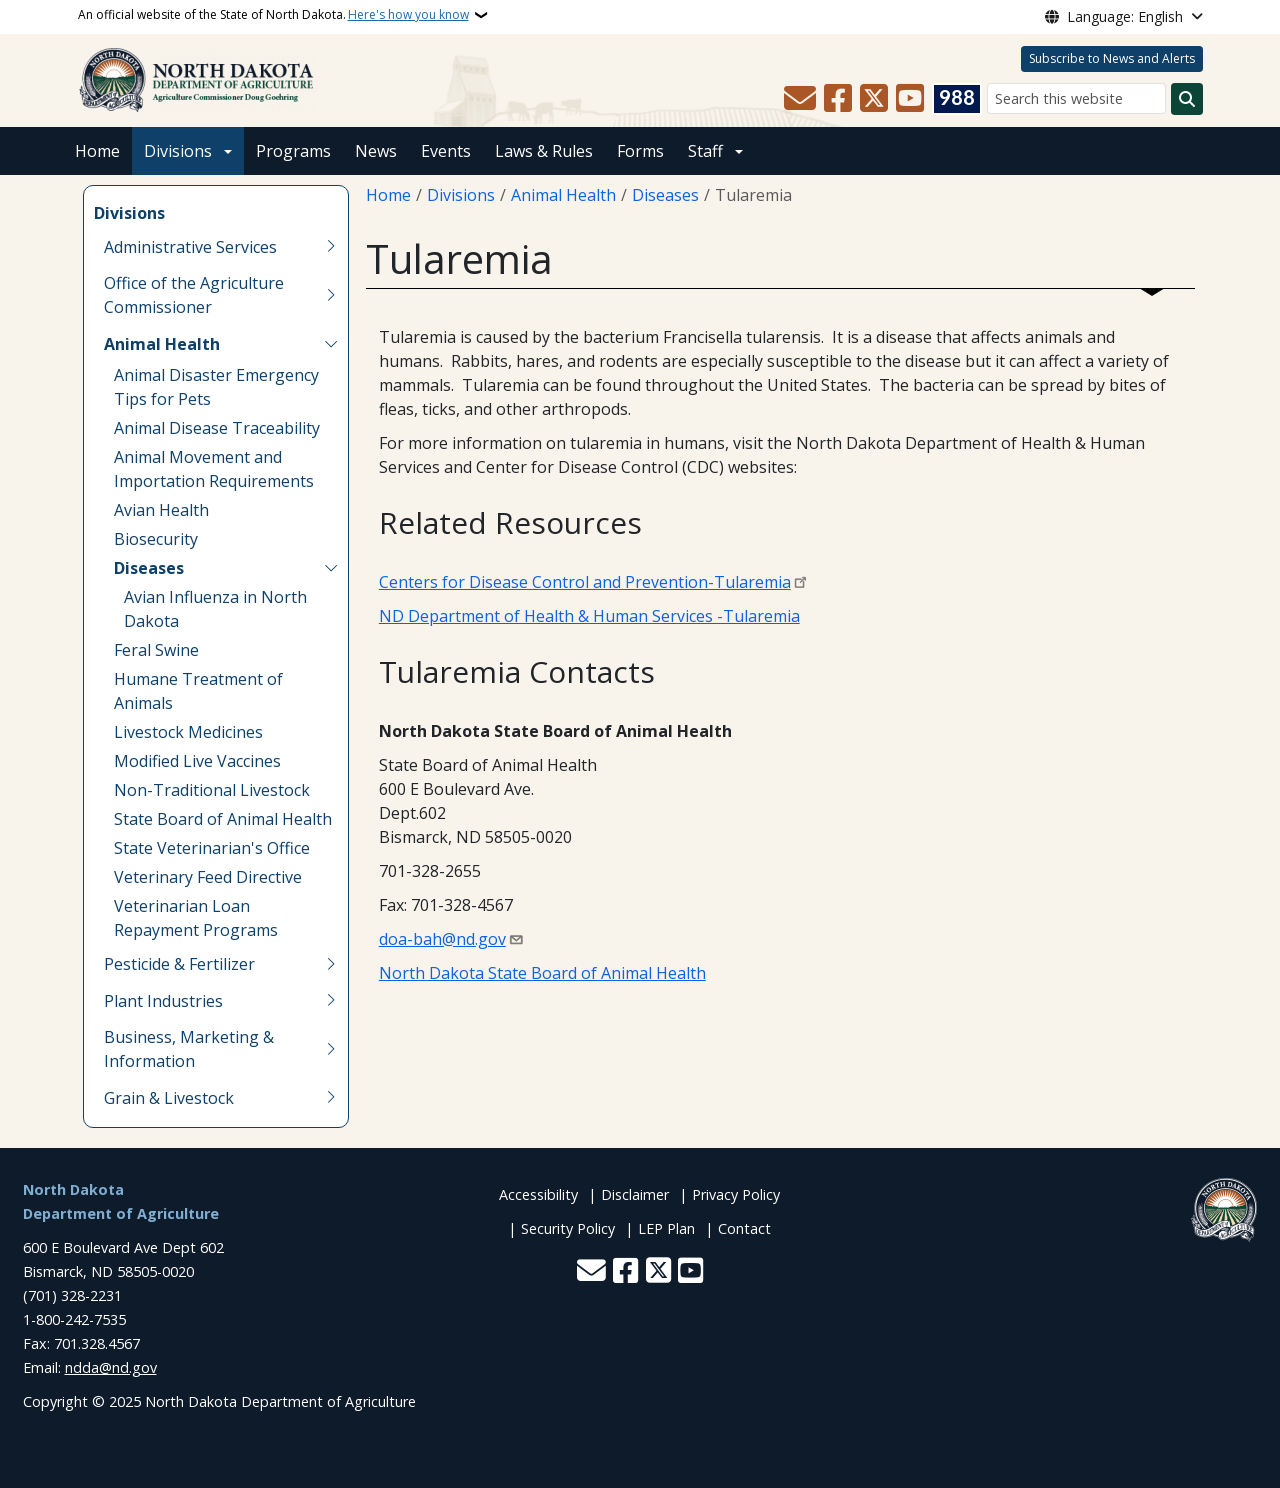  Describe the element at coordinates (149, 568) in the screenshot. I see `Diseases [menuitem]` at that location.